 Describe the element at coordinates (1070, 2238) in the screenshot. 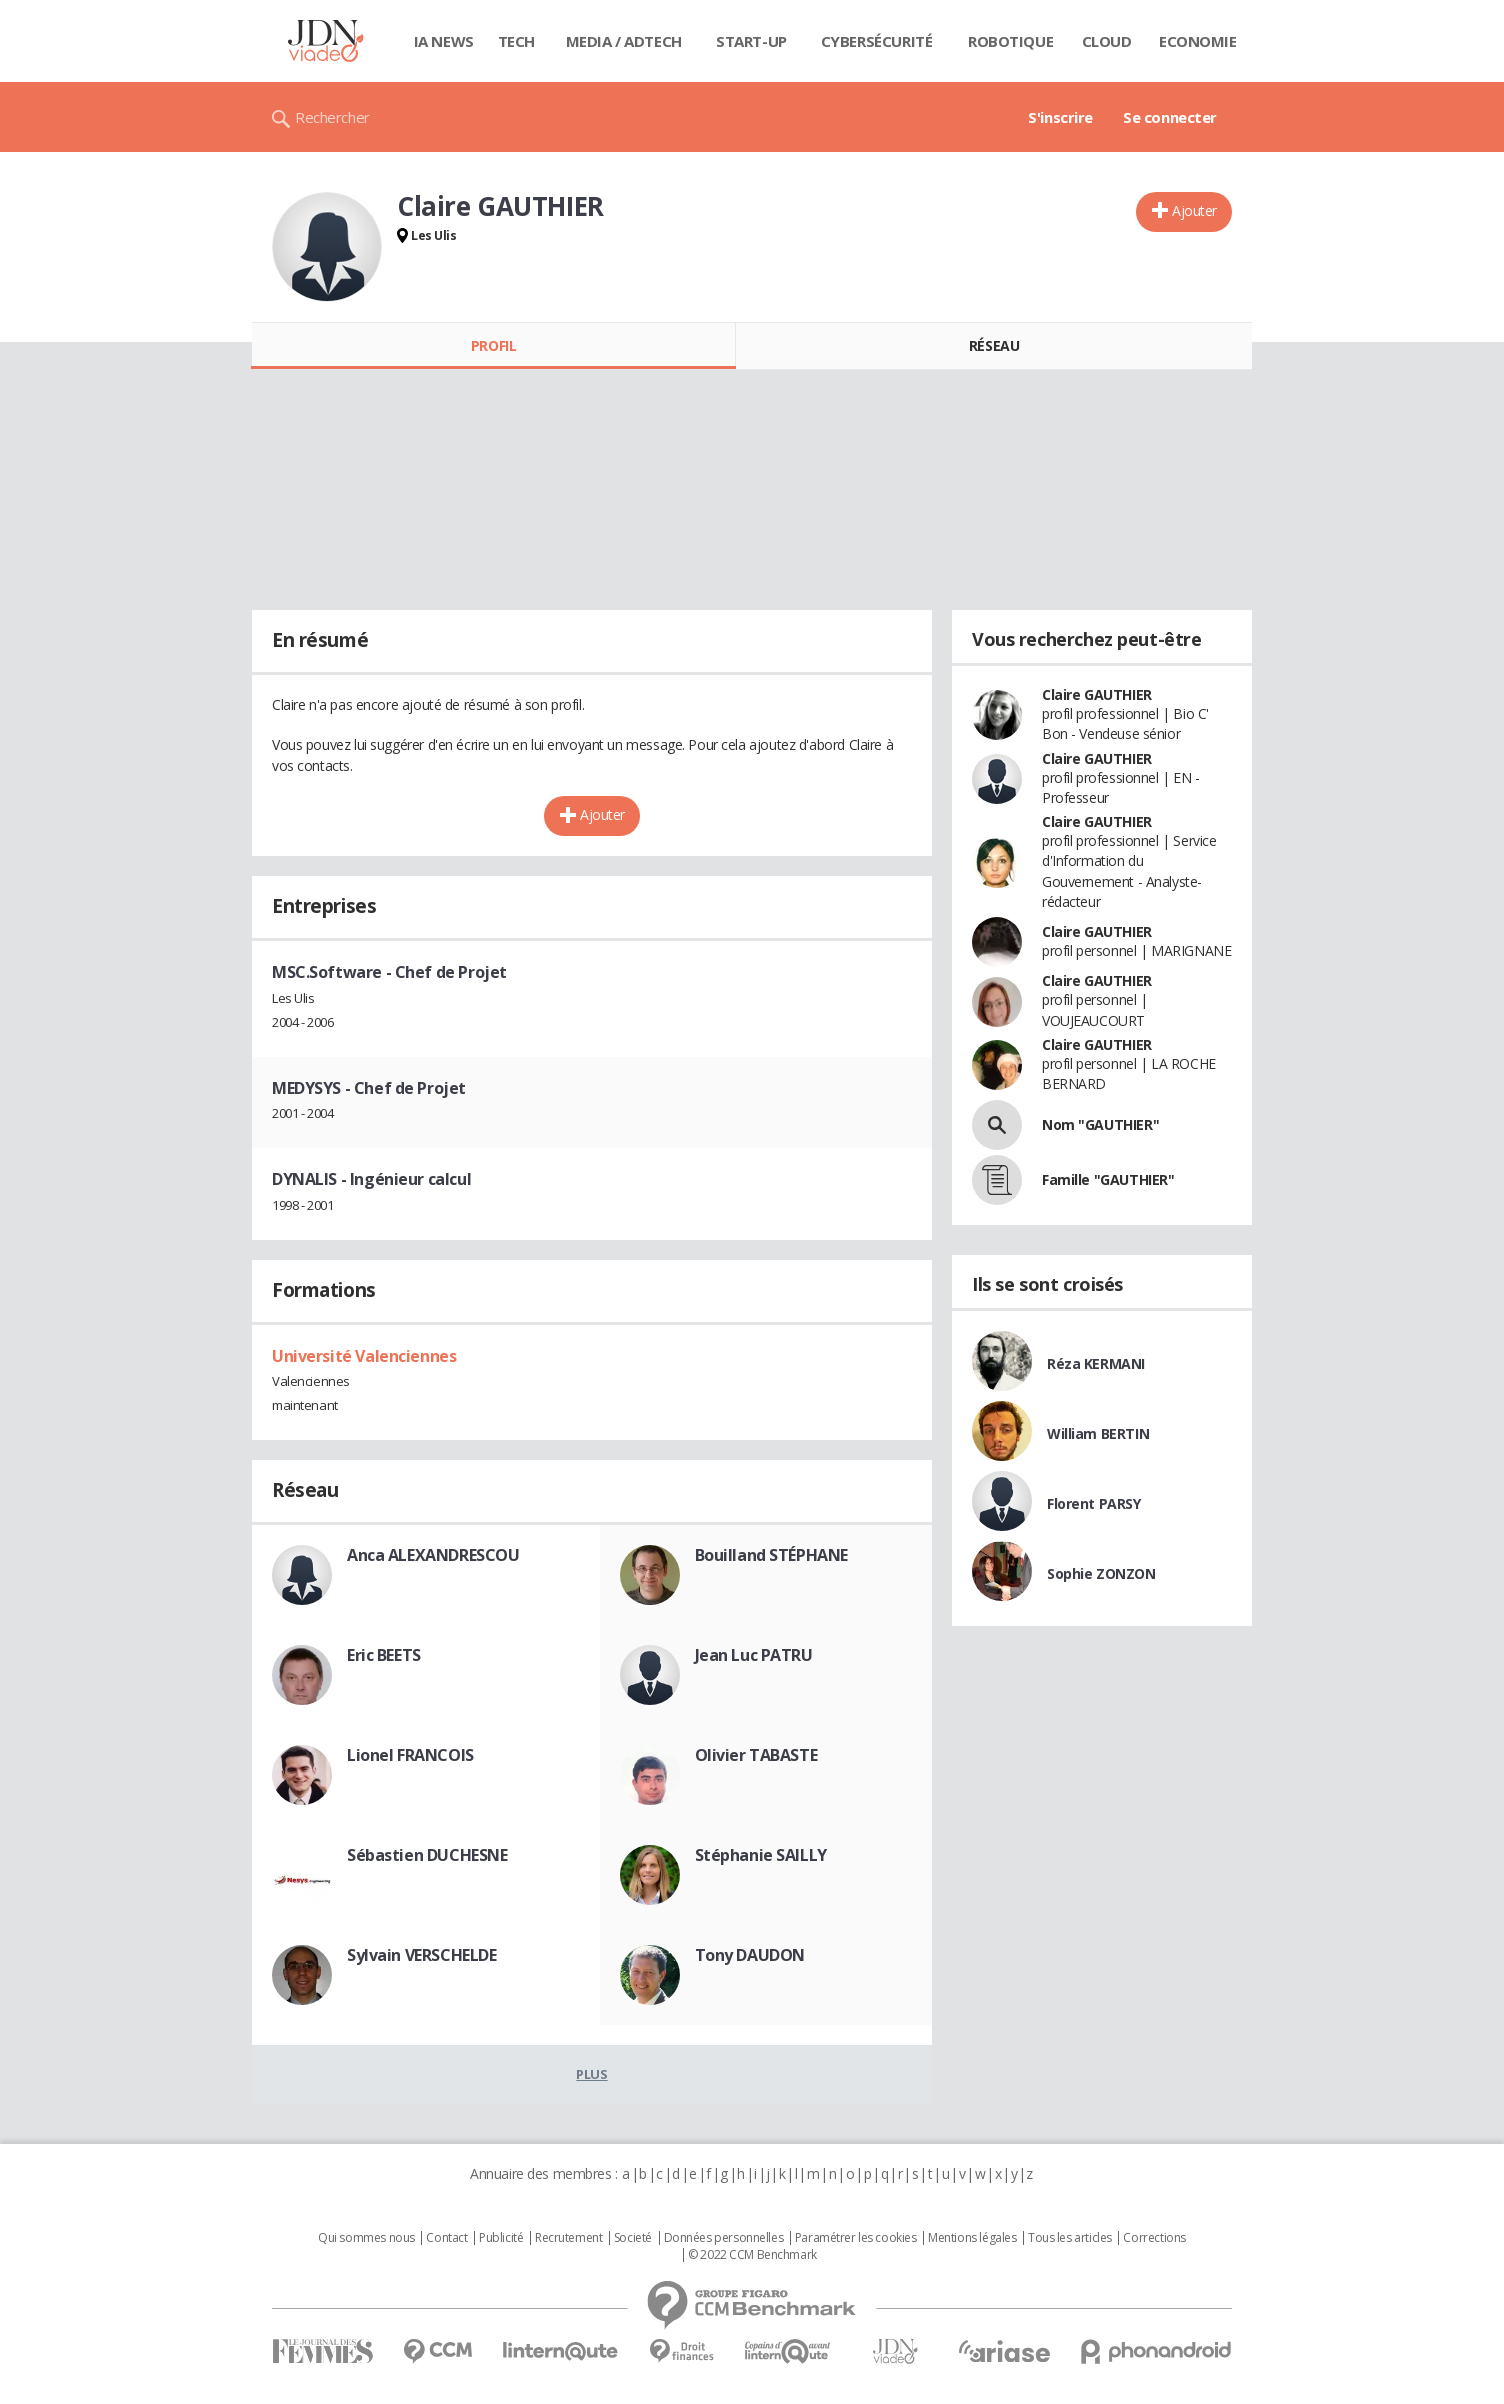

I see `Tous les articles` at that location.